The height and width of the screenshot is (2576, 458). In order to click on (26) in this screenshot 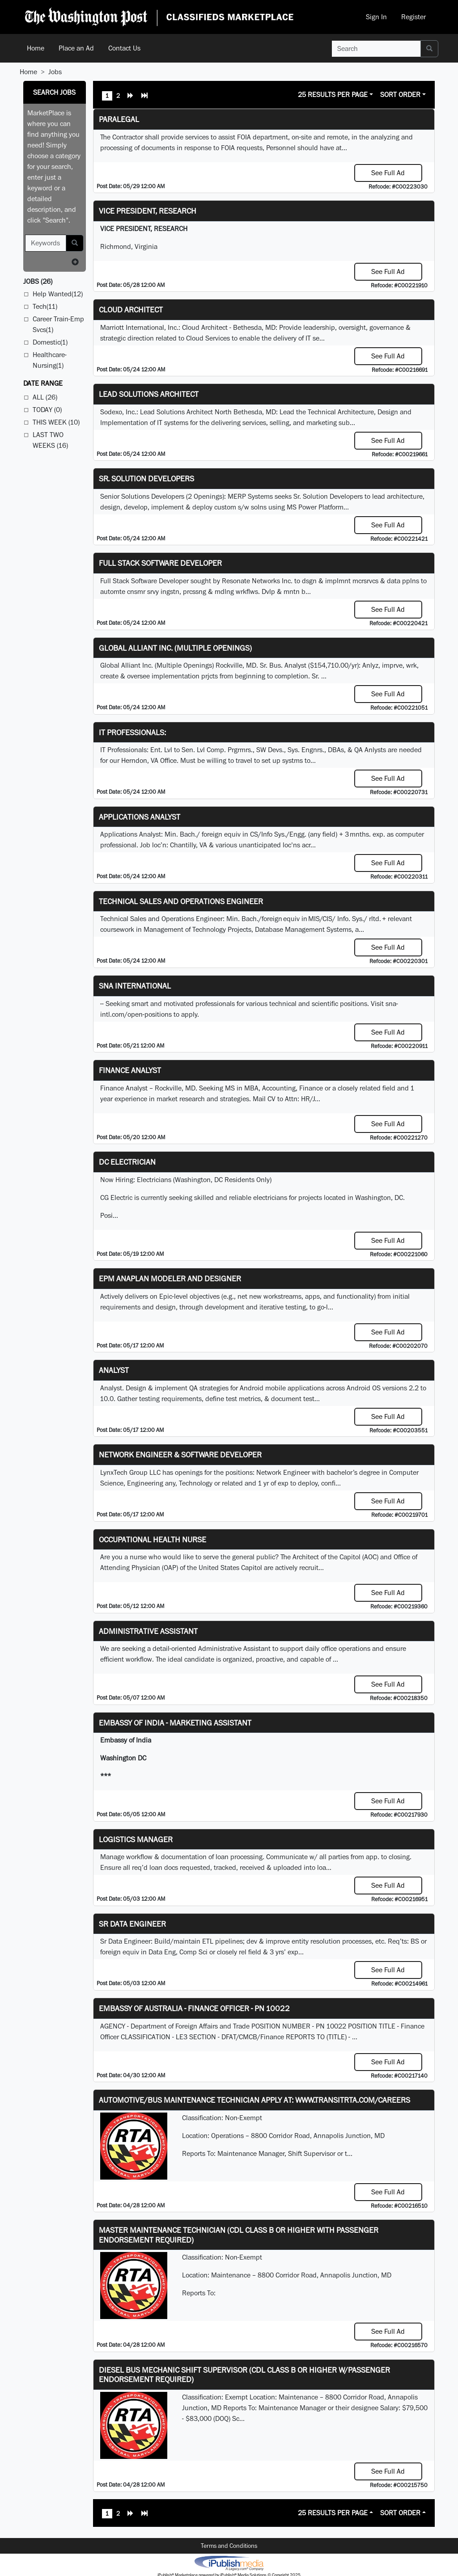, I will do `click(37, 281)`.